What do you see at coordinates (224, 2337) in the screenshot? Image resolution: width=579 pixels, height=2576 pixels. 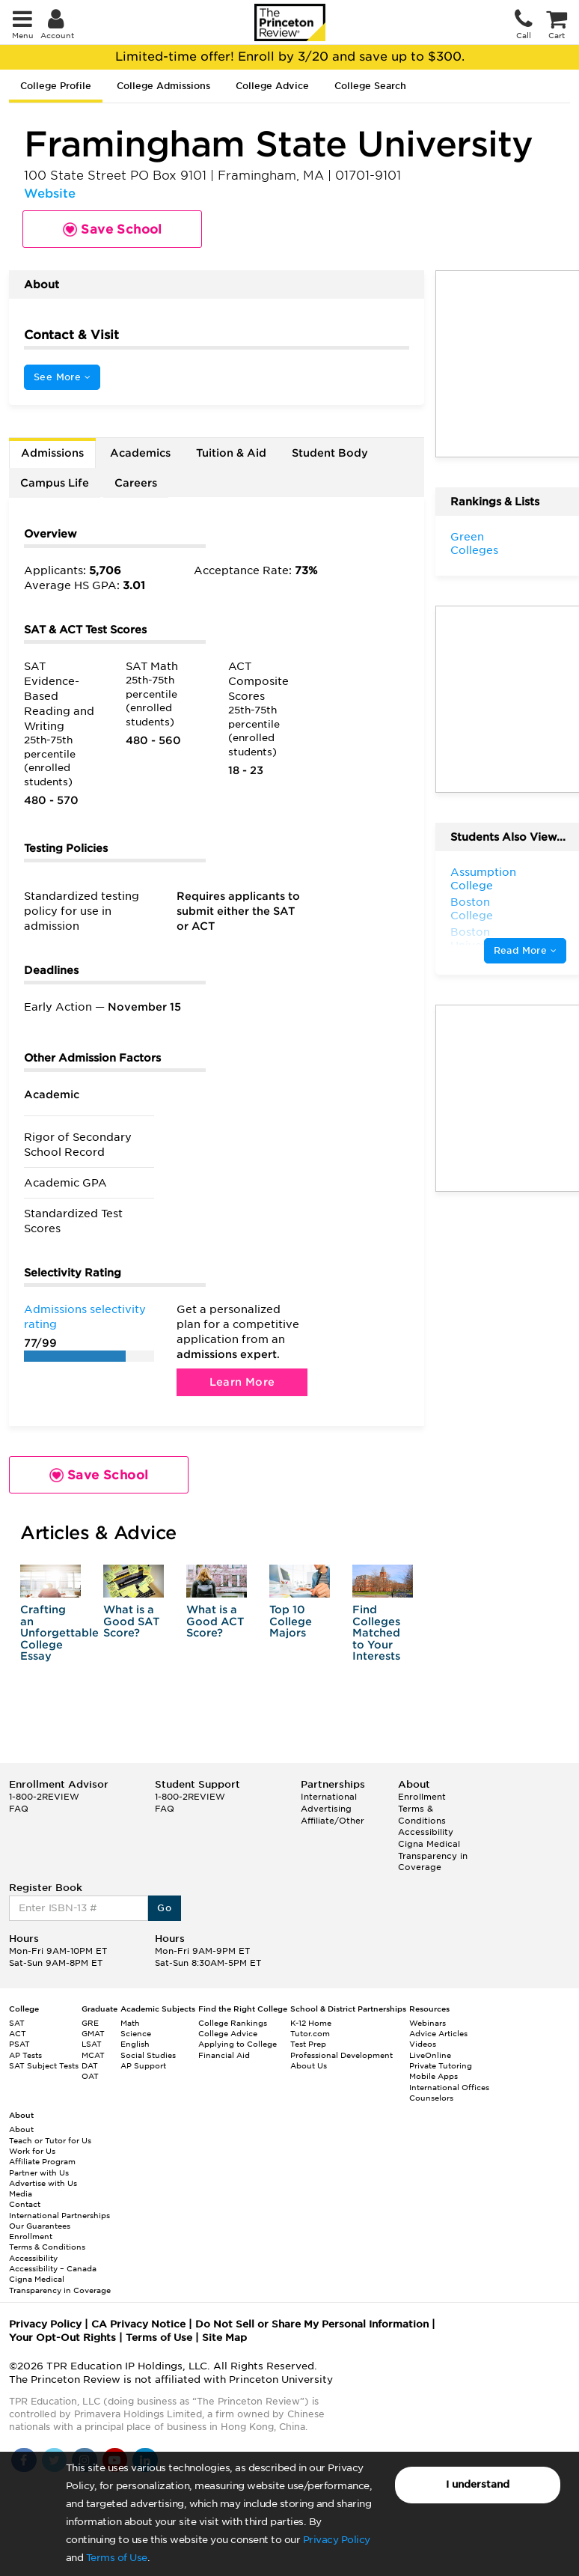 I see `Site Map` at bounding box center [224, 2337].